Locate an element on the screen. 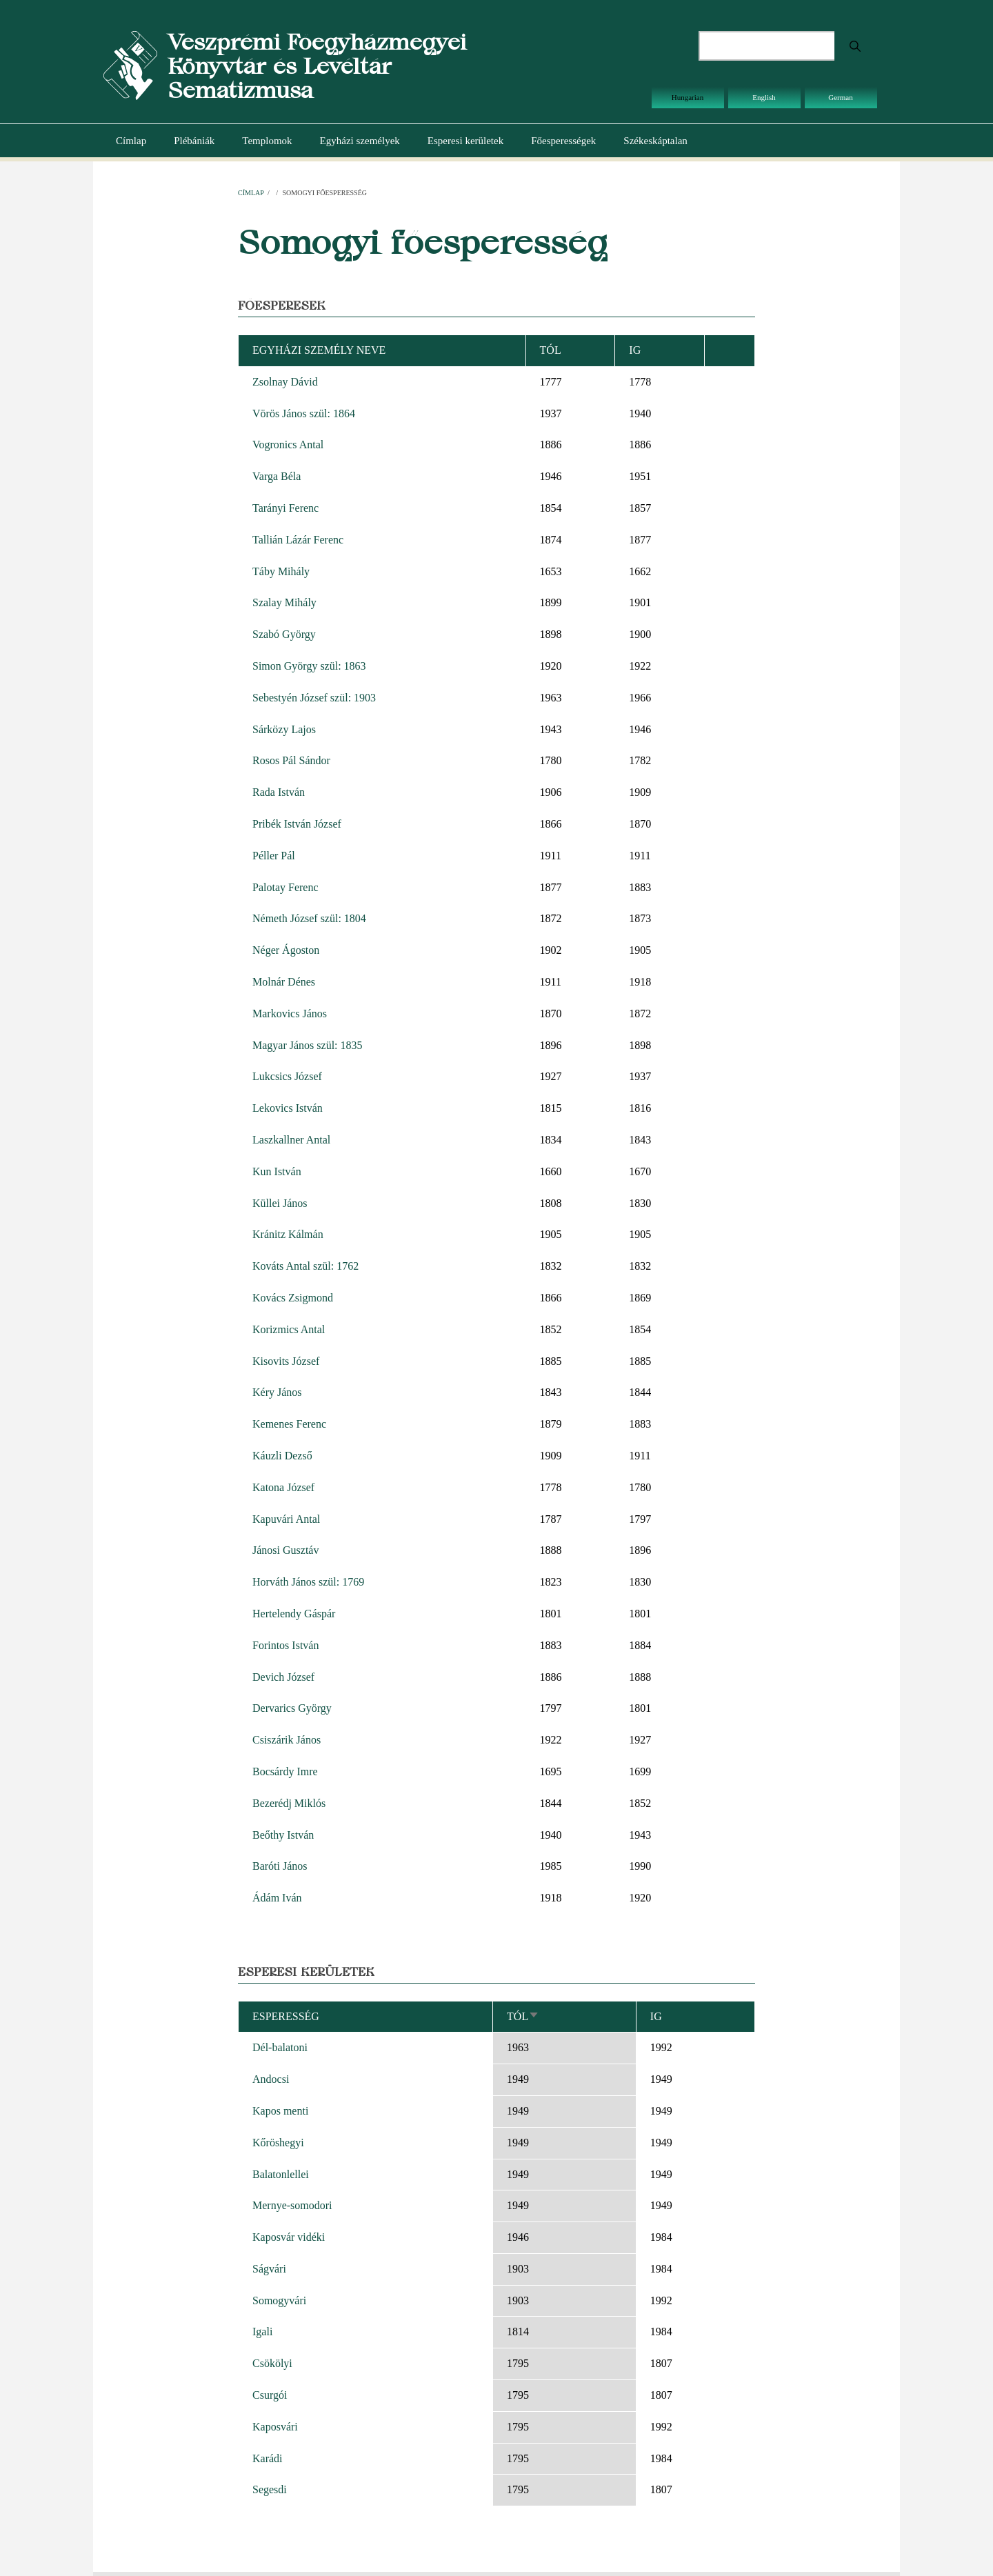 The width and height of the screenshot is (993, 2576). Devich József is located at coordinates (283, 1677).